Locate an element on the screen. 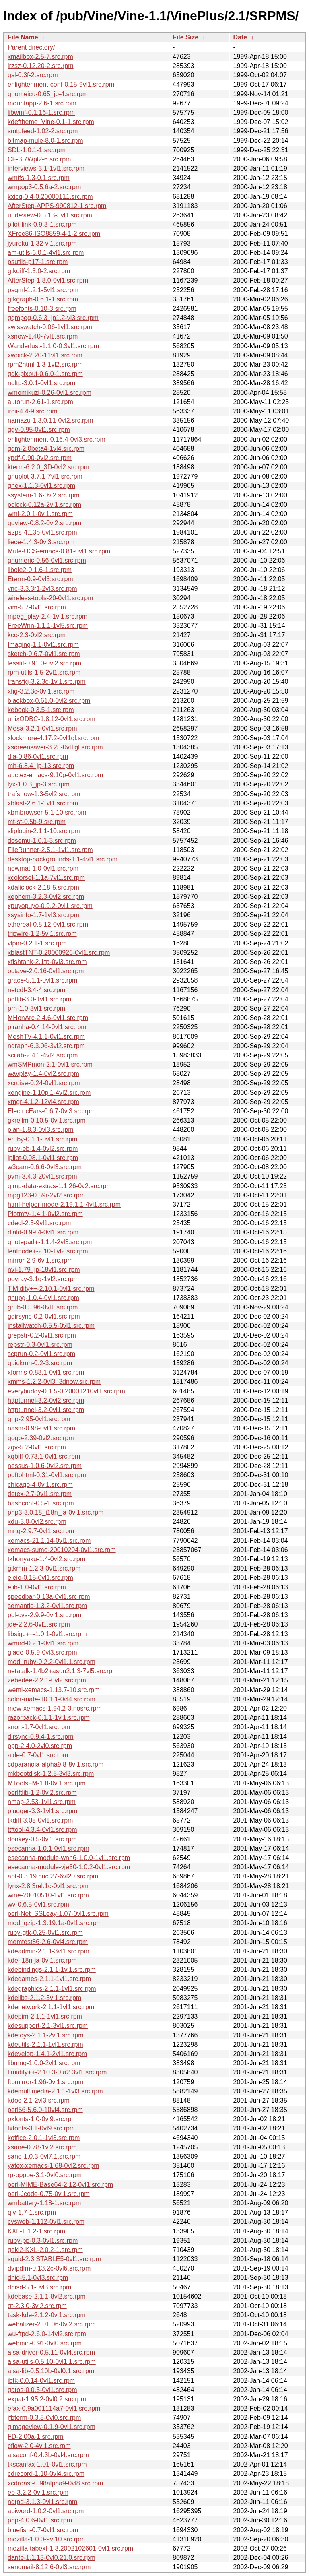 Image resolution: width=309 pixels, height=2576 pixels. libwmf-0.1.16-1.src.rpm is located at coordinates (41, 112).